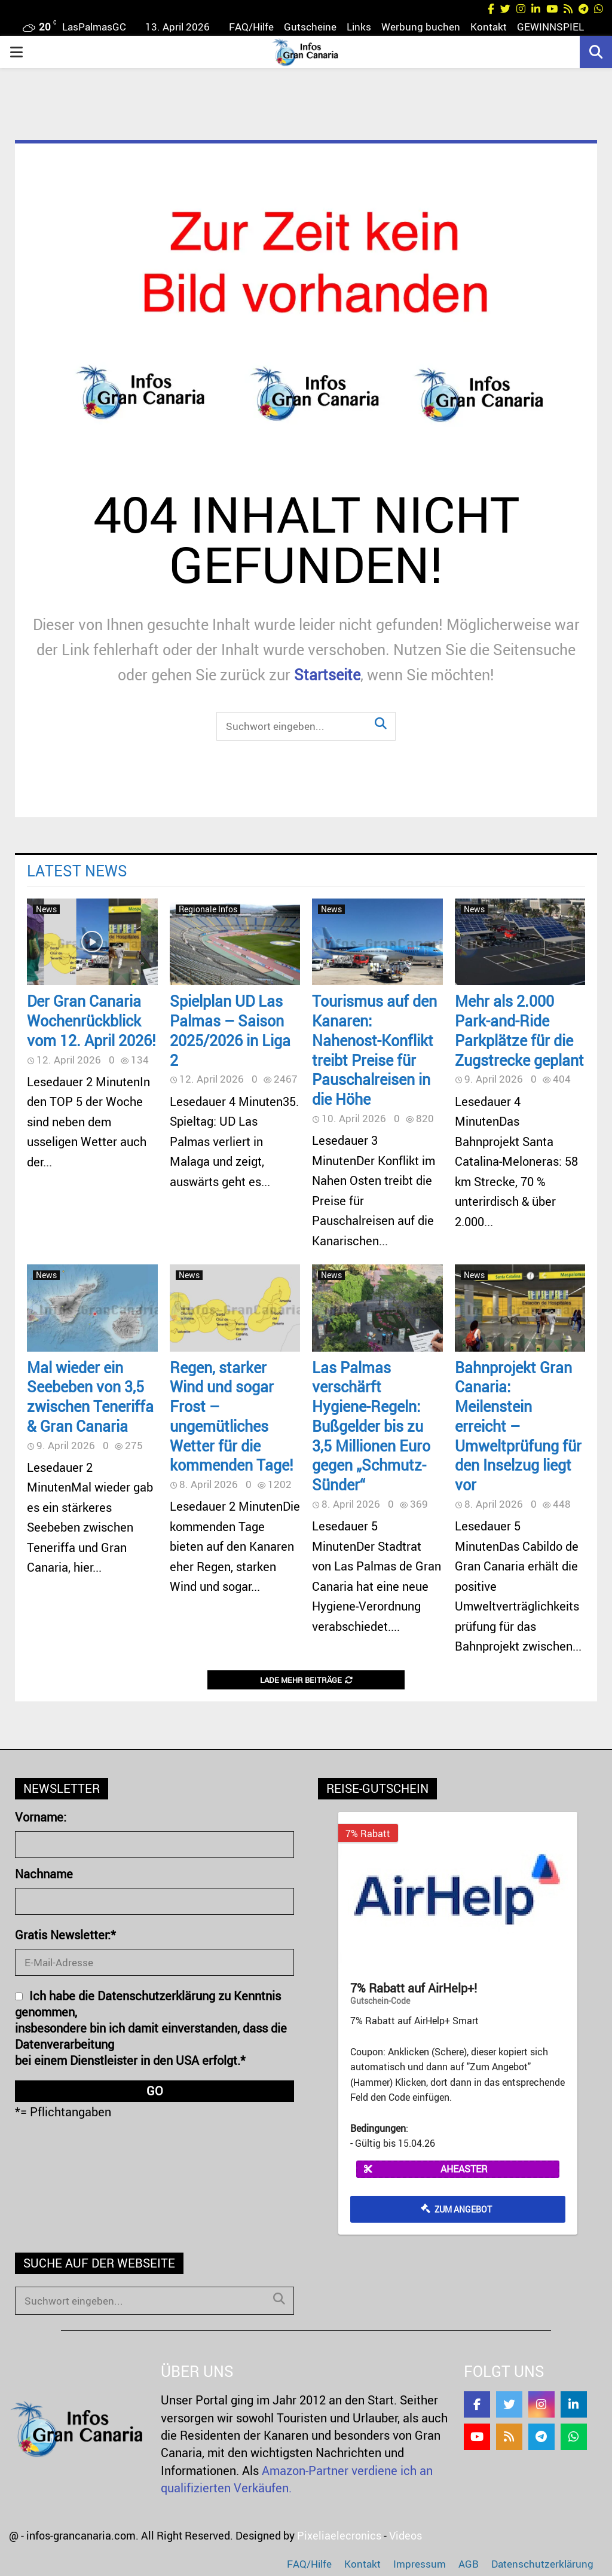 This screenshot has width=612, height=2576. Describe the element at coordinates (519, 1030) in the screenshot. I see `Mehr als 2.000 Park-and-Ride Parkplätze für die Zugstrecke geplant` at that location.